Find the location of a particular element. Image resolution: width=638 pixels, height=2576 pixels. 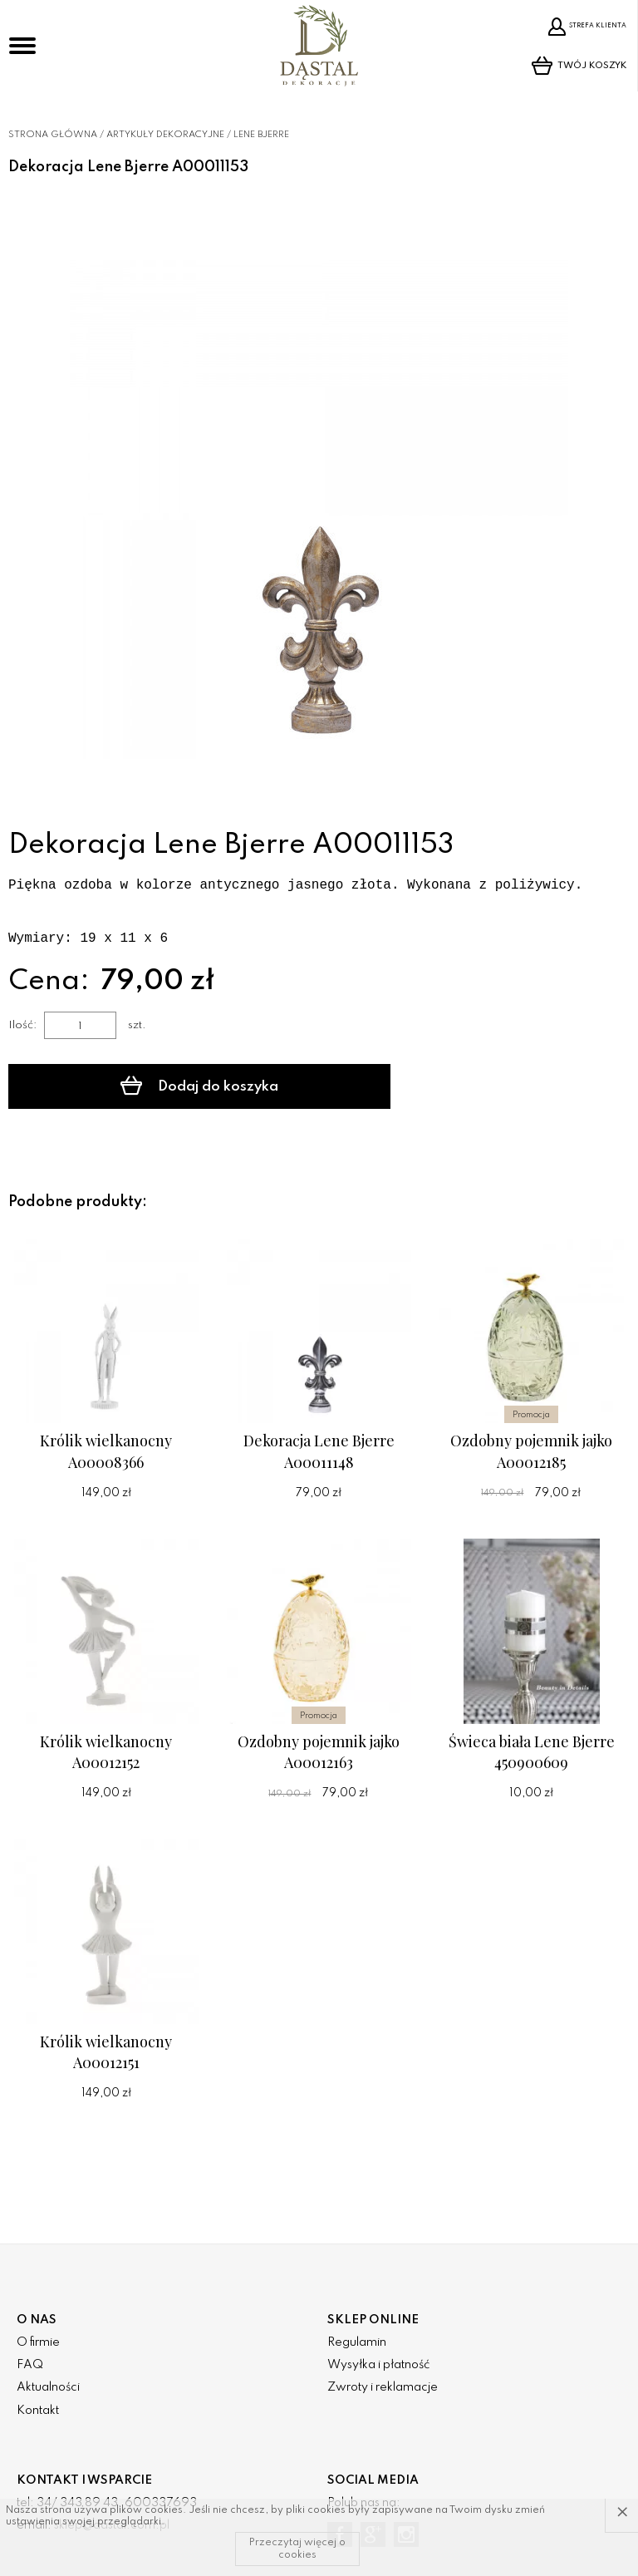

Lene Bjerre is located at coordinates (261, 135).